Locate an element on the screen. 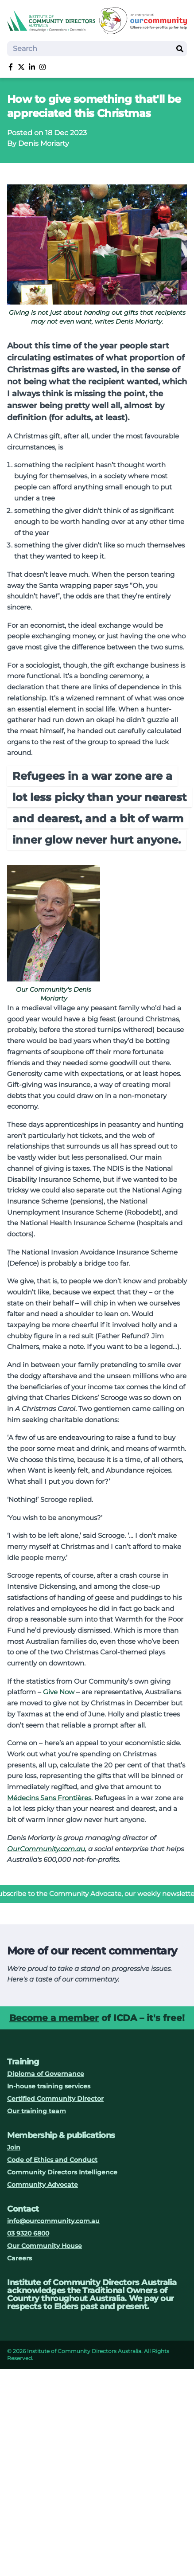 The image size is (194, 2576). In-house training services is located at coordinates (48, 2086).